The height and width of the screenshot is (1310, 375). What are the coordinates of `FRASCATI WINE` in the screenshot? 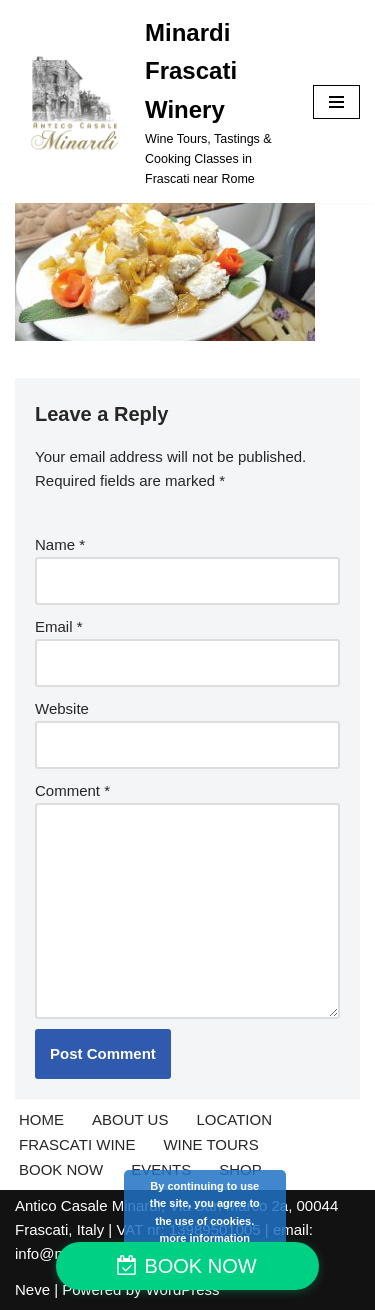 It's located at (77, 1144).